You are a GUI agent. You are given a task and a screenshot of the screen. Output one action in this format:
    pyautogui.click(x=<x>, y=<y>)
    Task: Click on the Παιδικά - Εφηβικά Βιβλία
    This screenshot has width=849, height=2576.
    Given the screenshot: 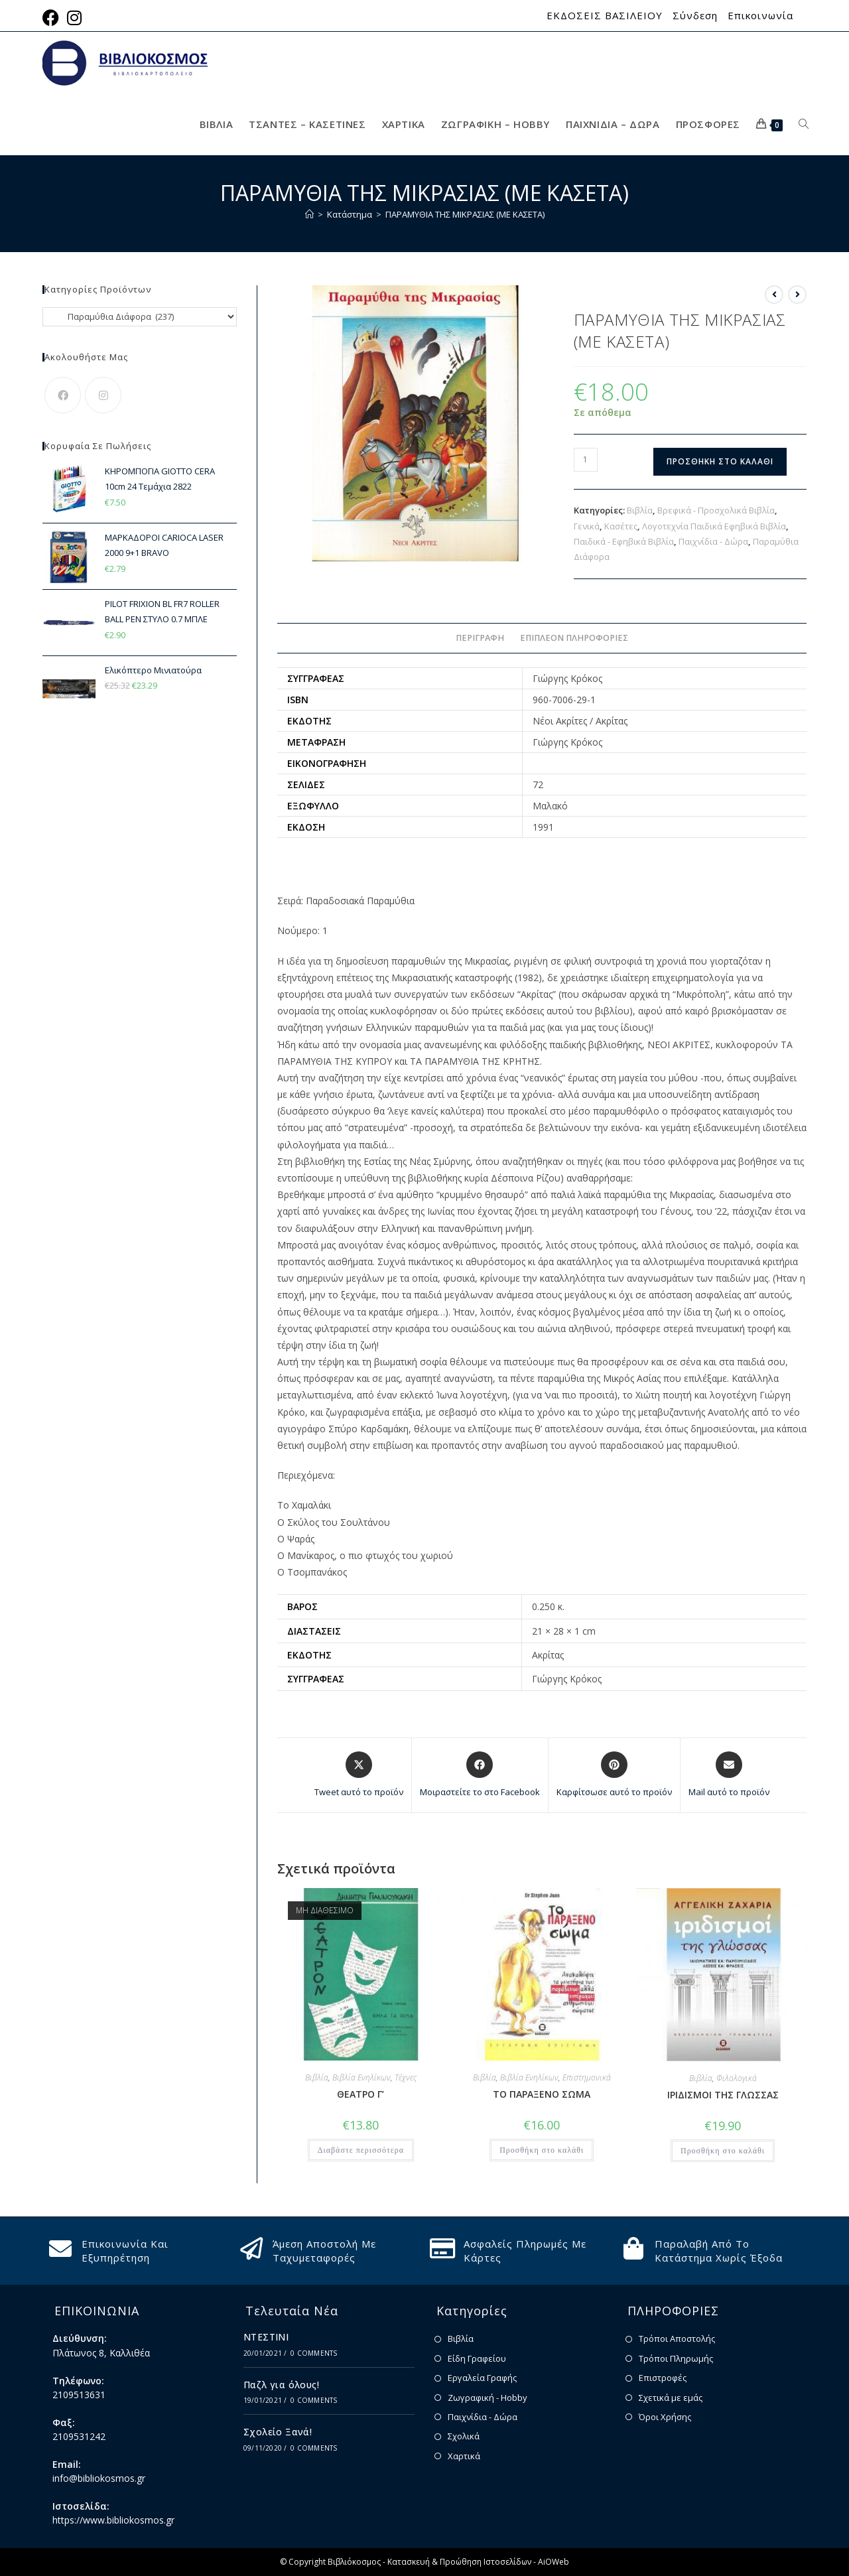 What is the action you would take?
    pyautogui.click(x=624, y=541)
    